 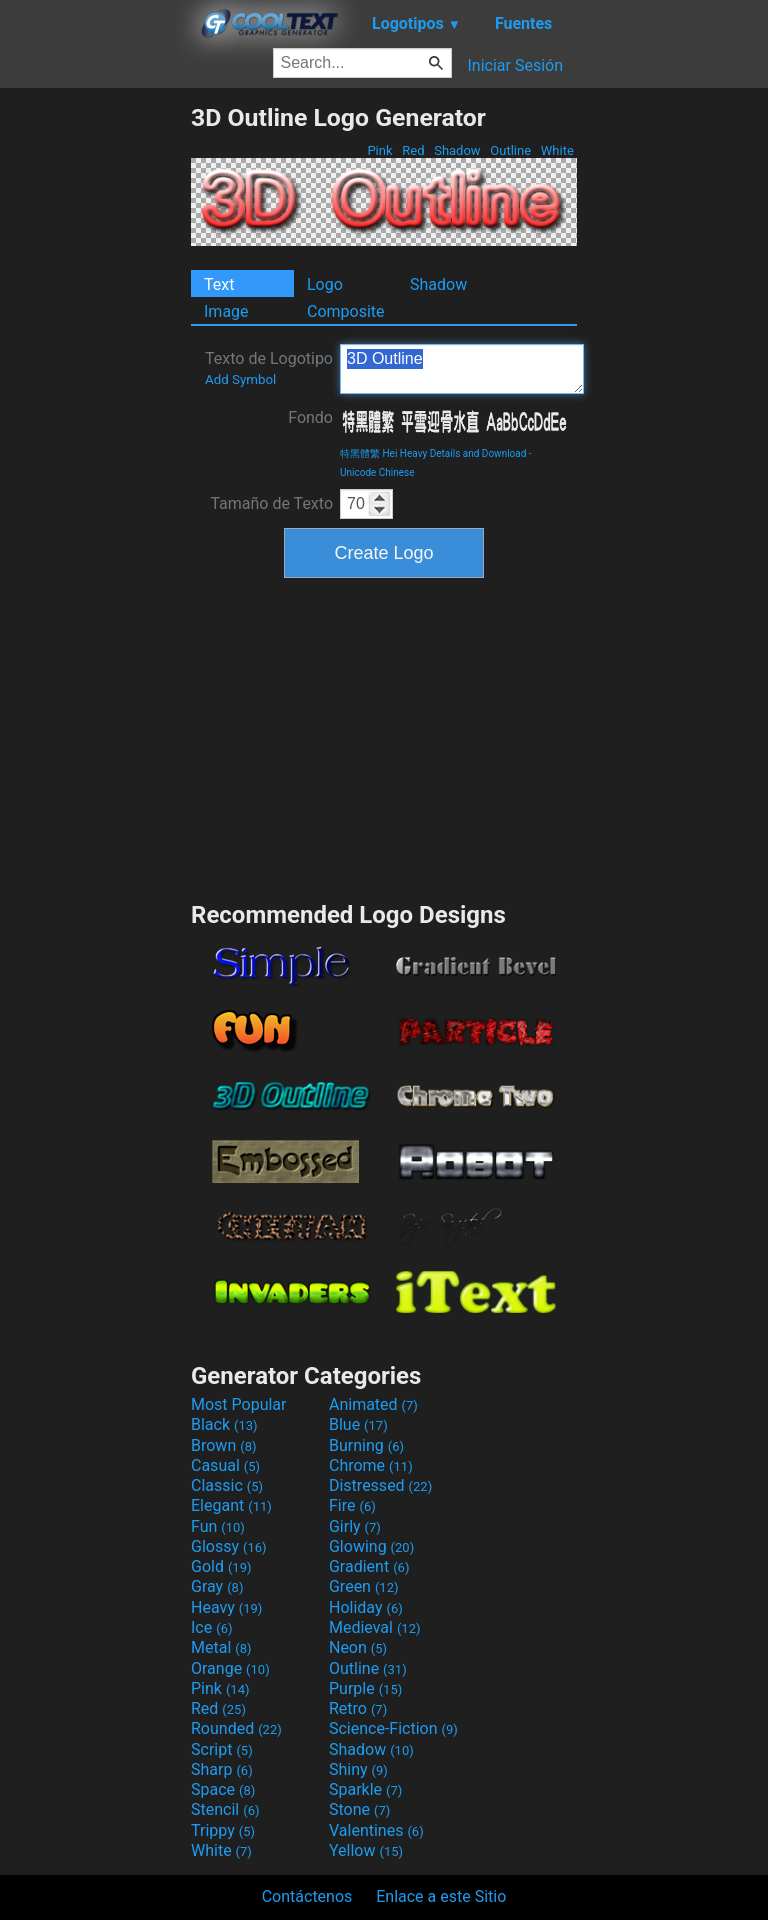 I want to click on Holiday, so click(x=366, y=1607).